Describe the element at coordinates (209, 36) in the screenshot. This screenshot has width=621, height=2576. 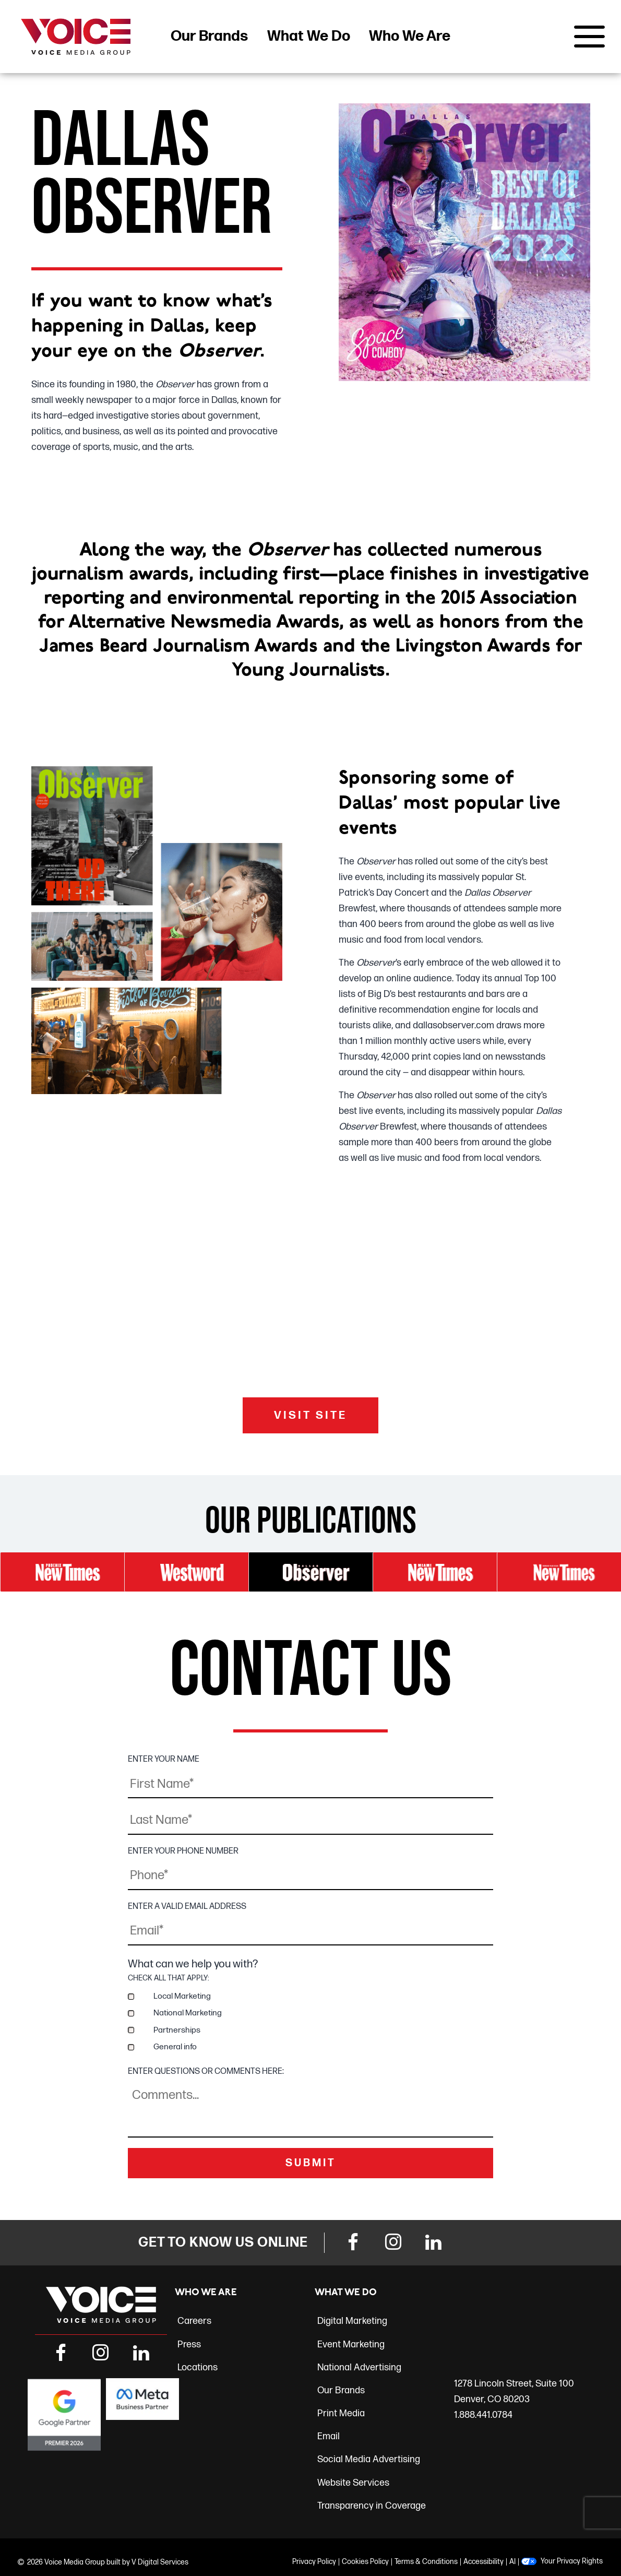
I see `Our Brands` at that location.